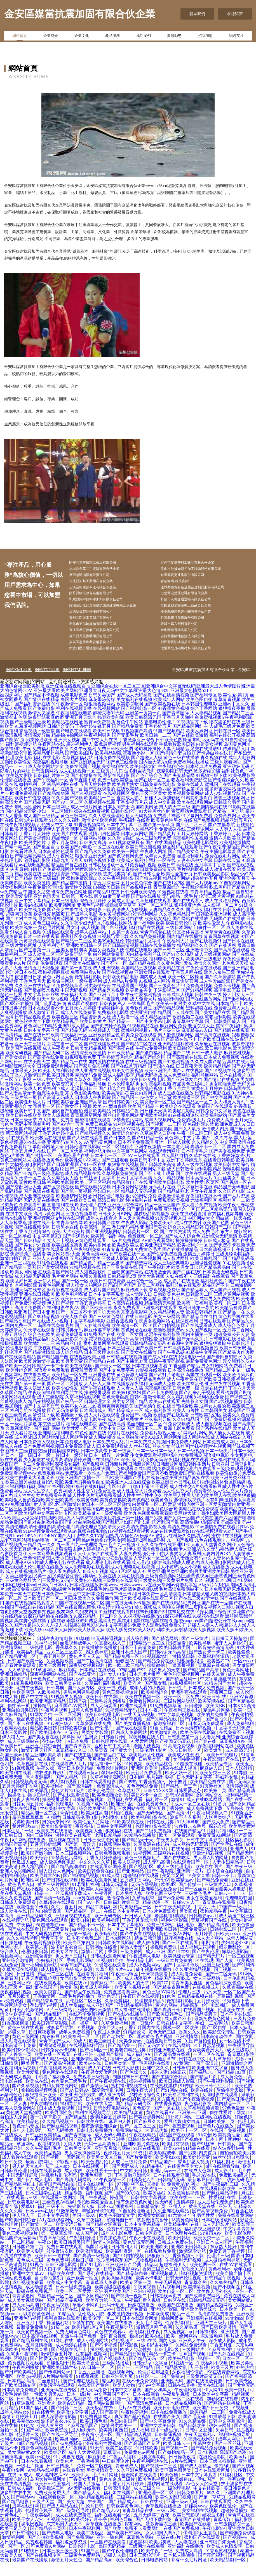 Image resolution: width=256 pixels, height=2576 pixels. Describe the element at coordinates (227, 999) in the screenshot. I see `免费不卡视频` at that location.